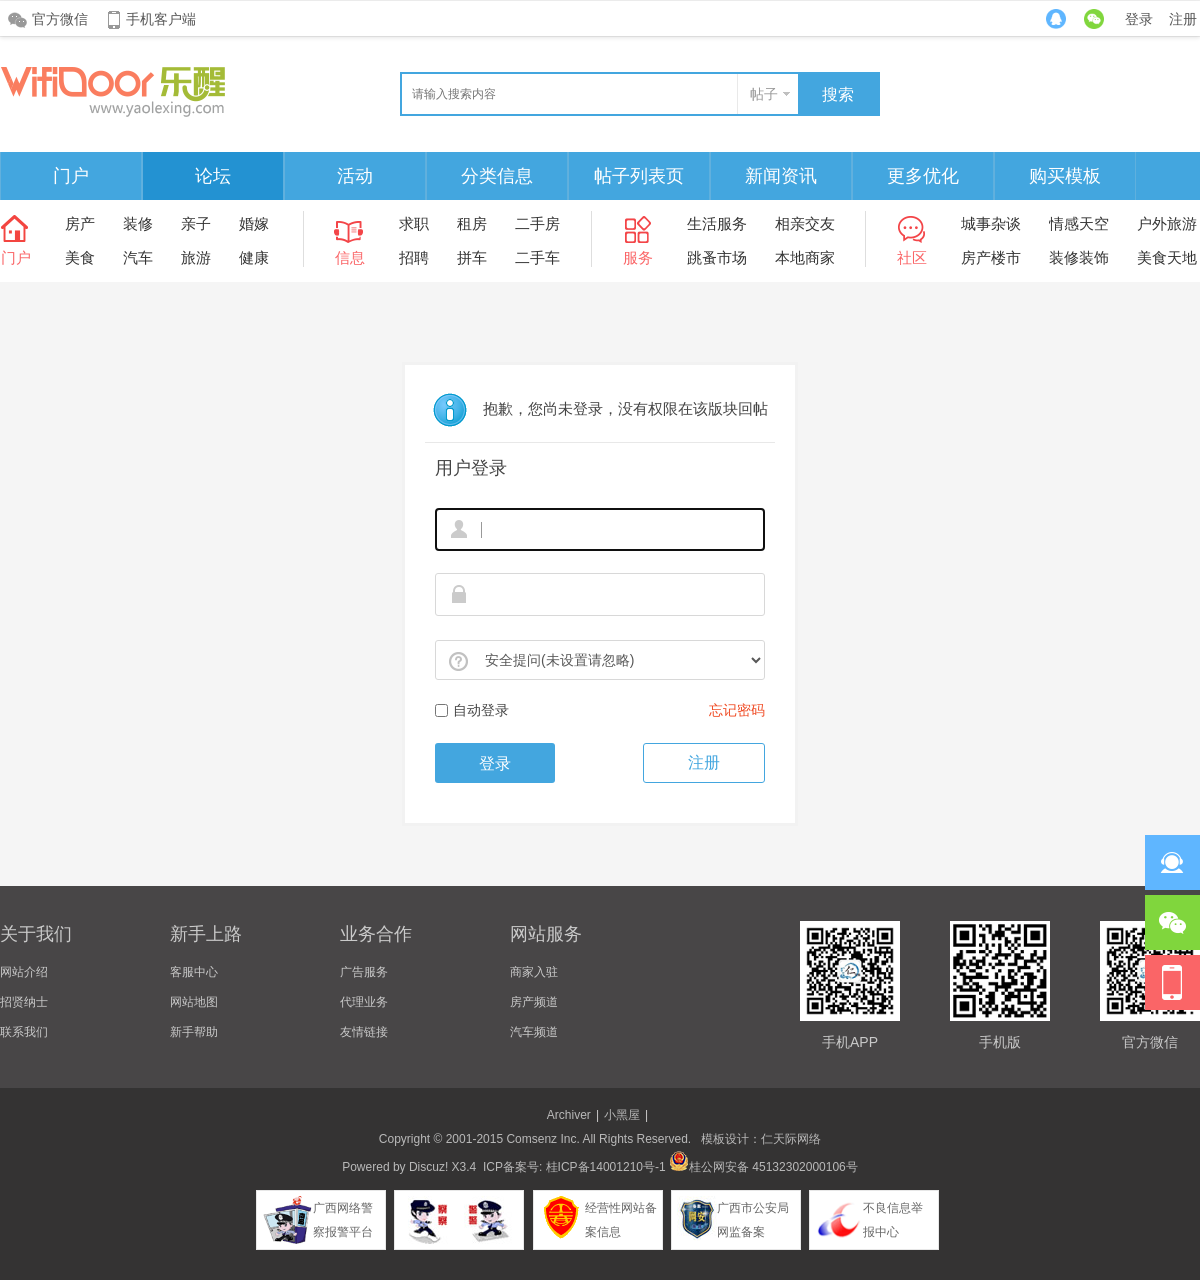 Image resolution: width=1200 pixels, height=1280 pixels. I want to click on 房产, so click(80, 223).